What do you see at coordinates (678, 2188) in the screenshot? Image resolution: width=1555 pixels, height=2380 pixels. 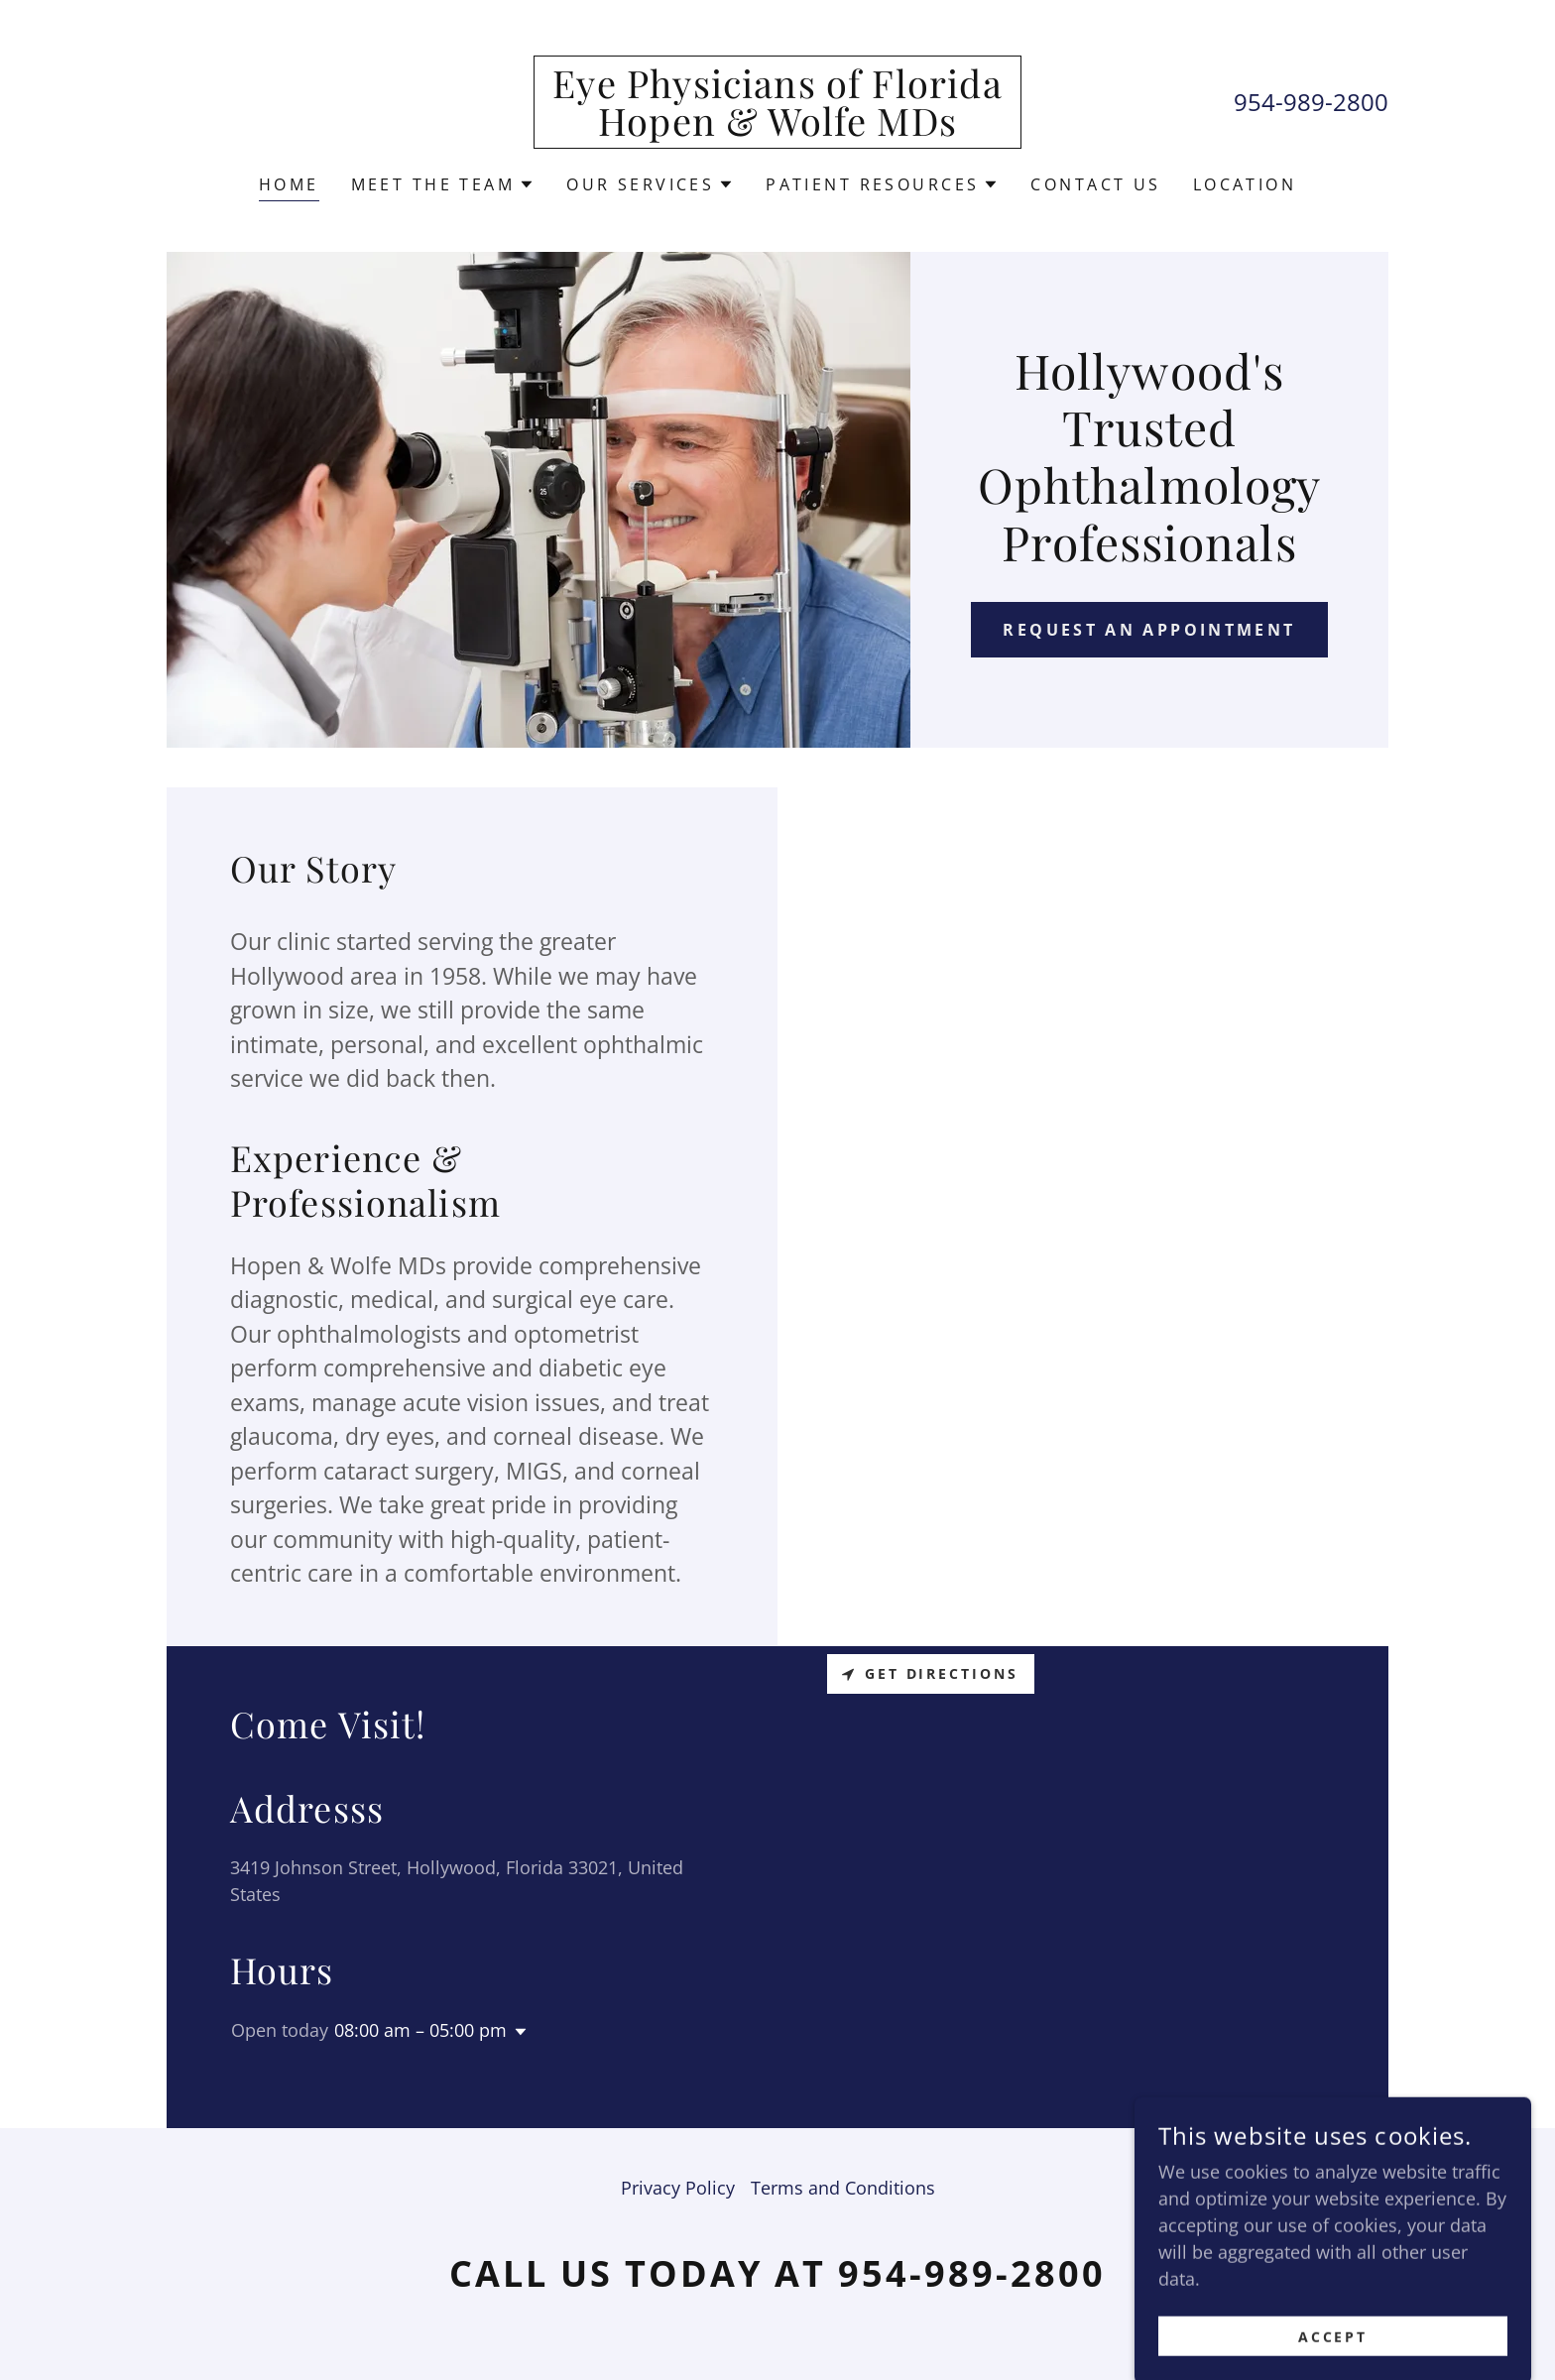 I see `Privacy Policy [link]` at bounding box center [678, 2188].